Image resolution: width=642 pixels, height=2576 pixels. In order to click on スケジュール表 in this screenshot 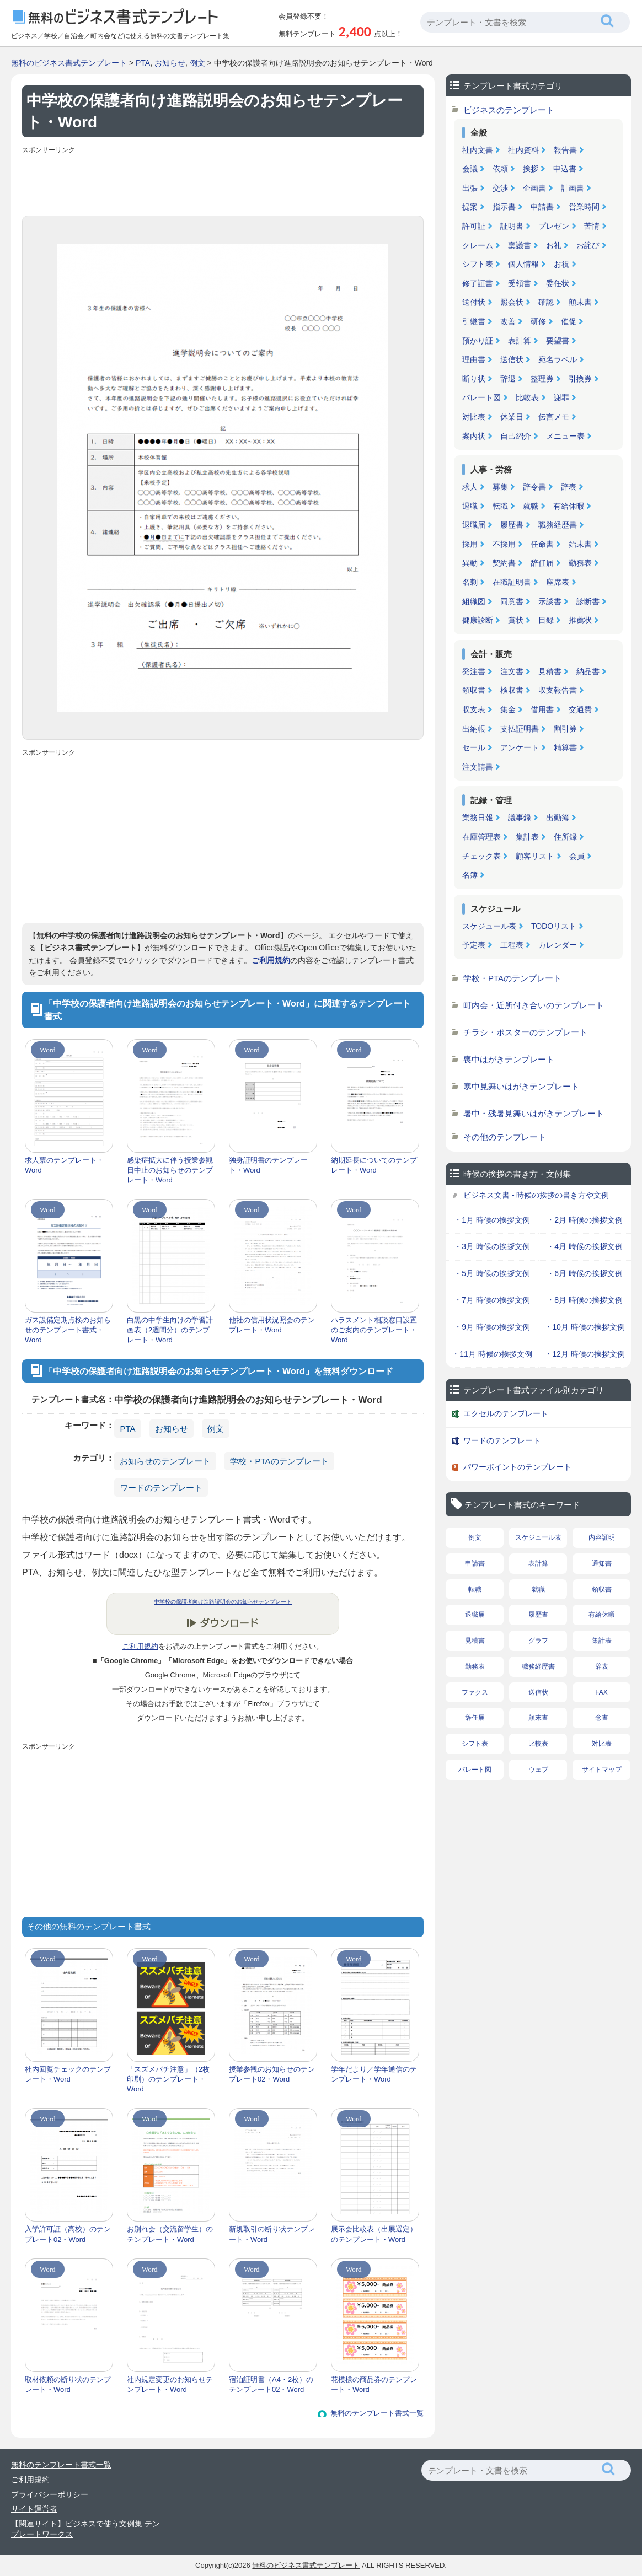, I will do `click(489, 926)`.